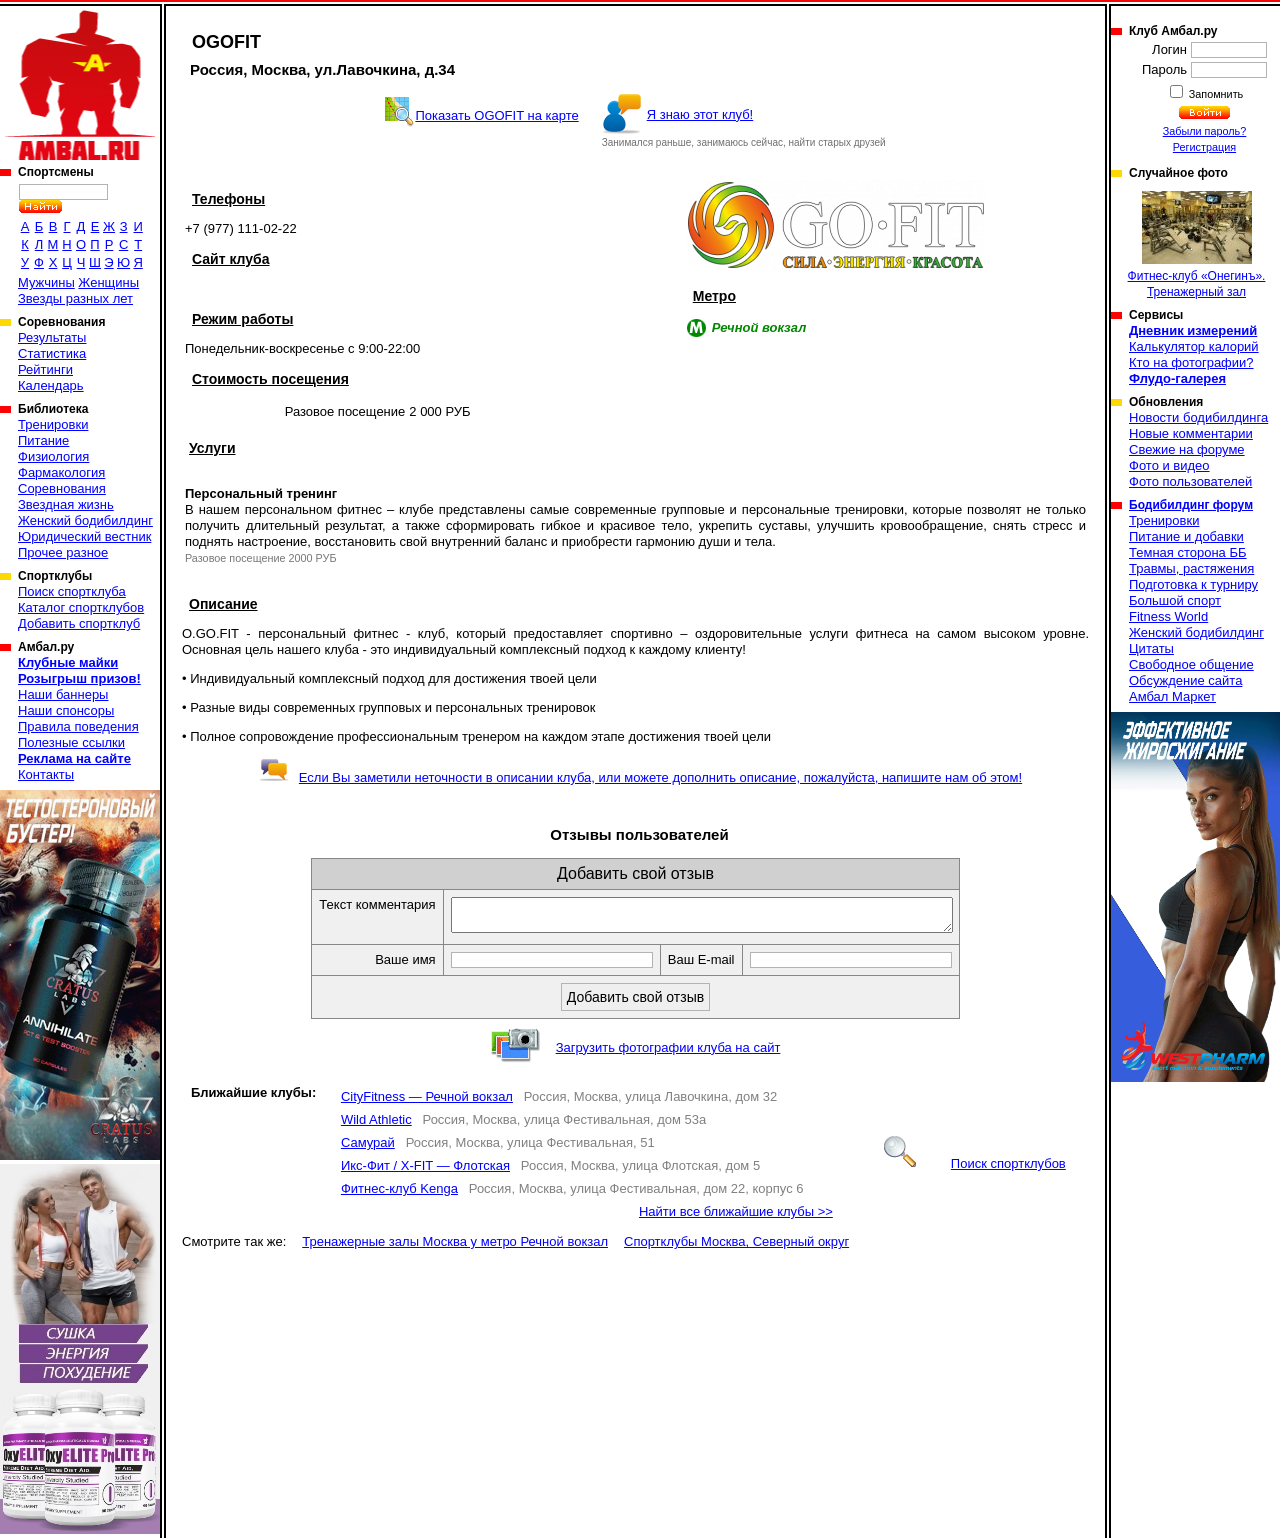 The width and height of the screenshot is (1280, 1538). I want to click on Тренажерные залы Москва у метро Речной вокзал, so click(455, 1247).